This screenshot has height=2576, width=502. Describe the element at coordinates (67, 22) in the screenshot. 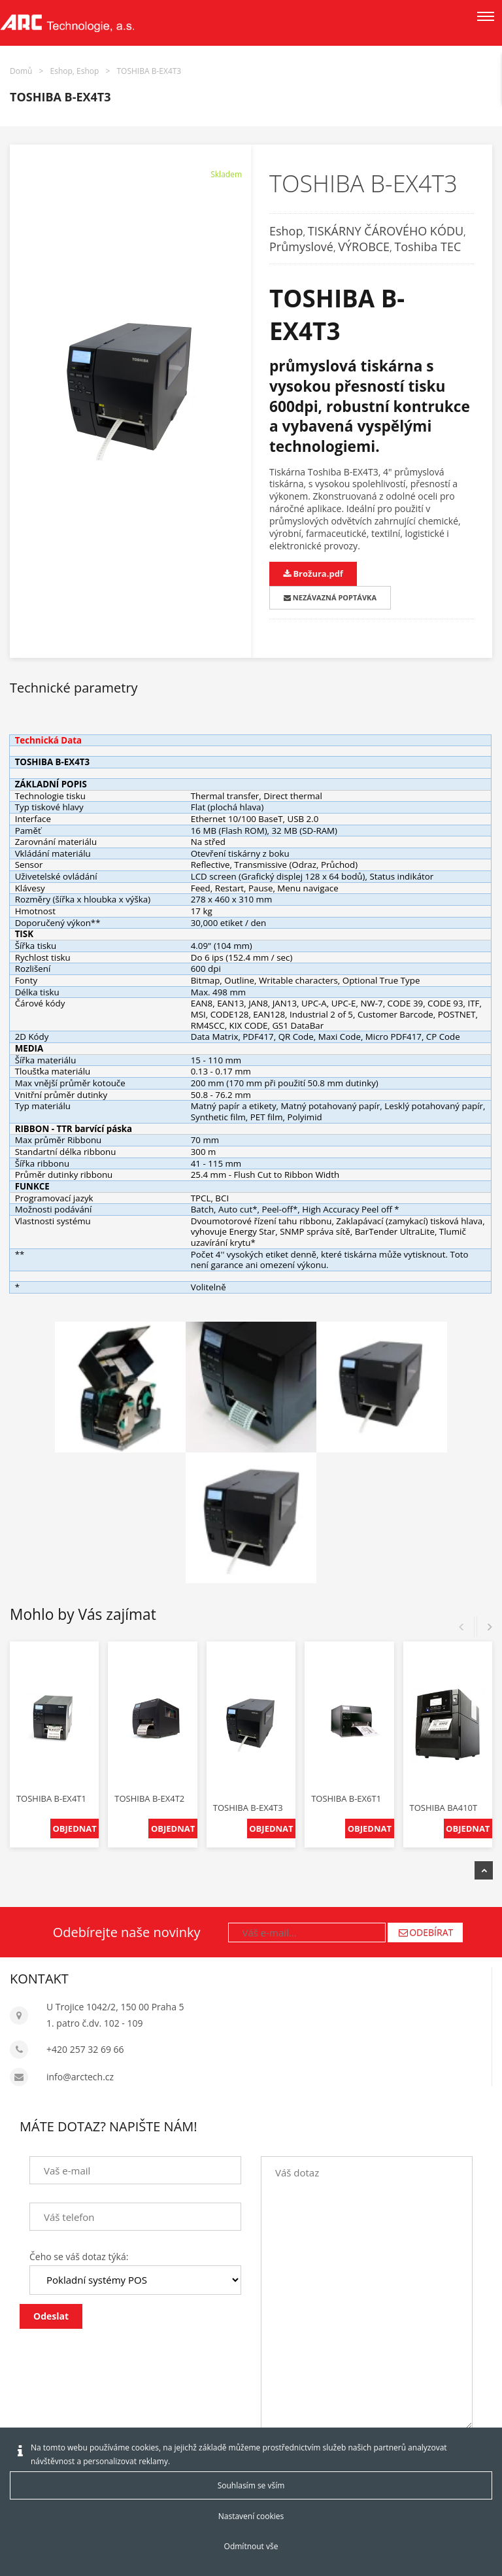

I see `[Arctech cz]` at that location.